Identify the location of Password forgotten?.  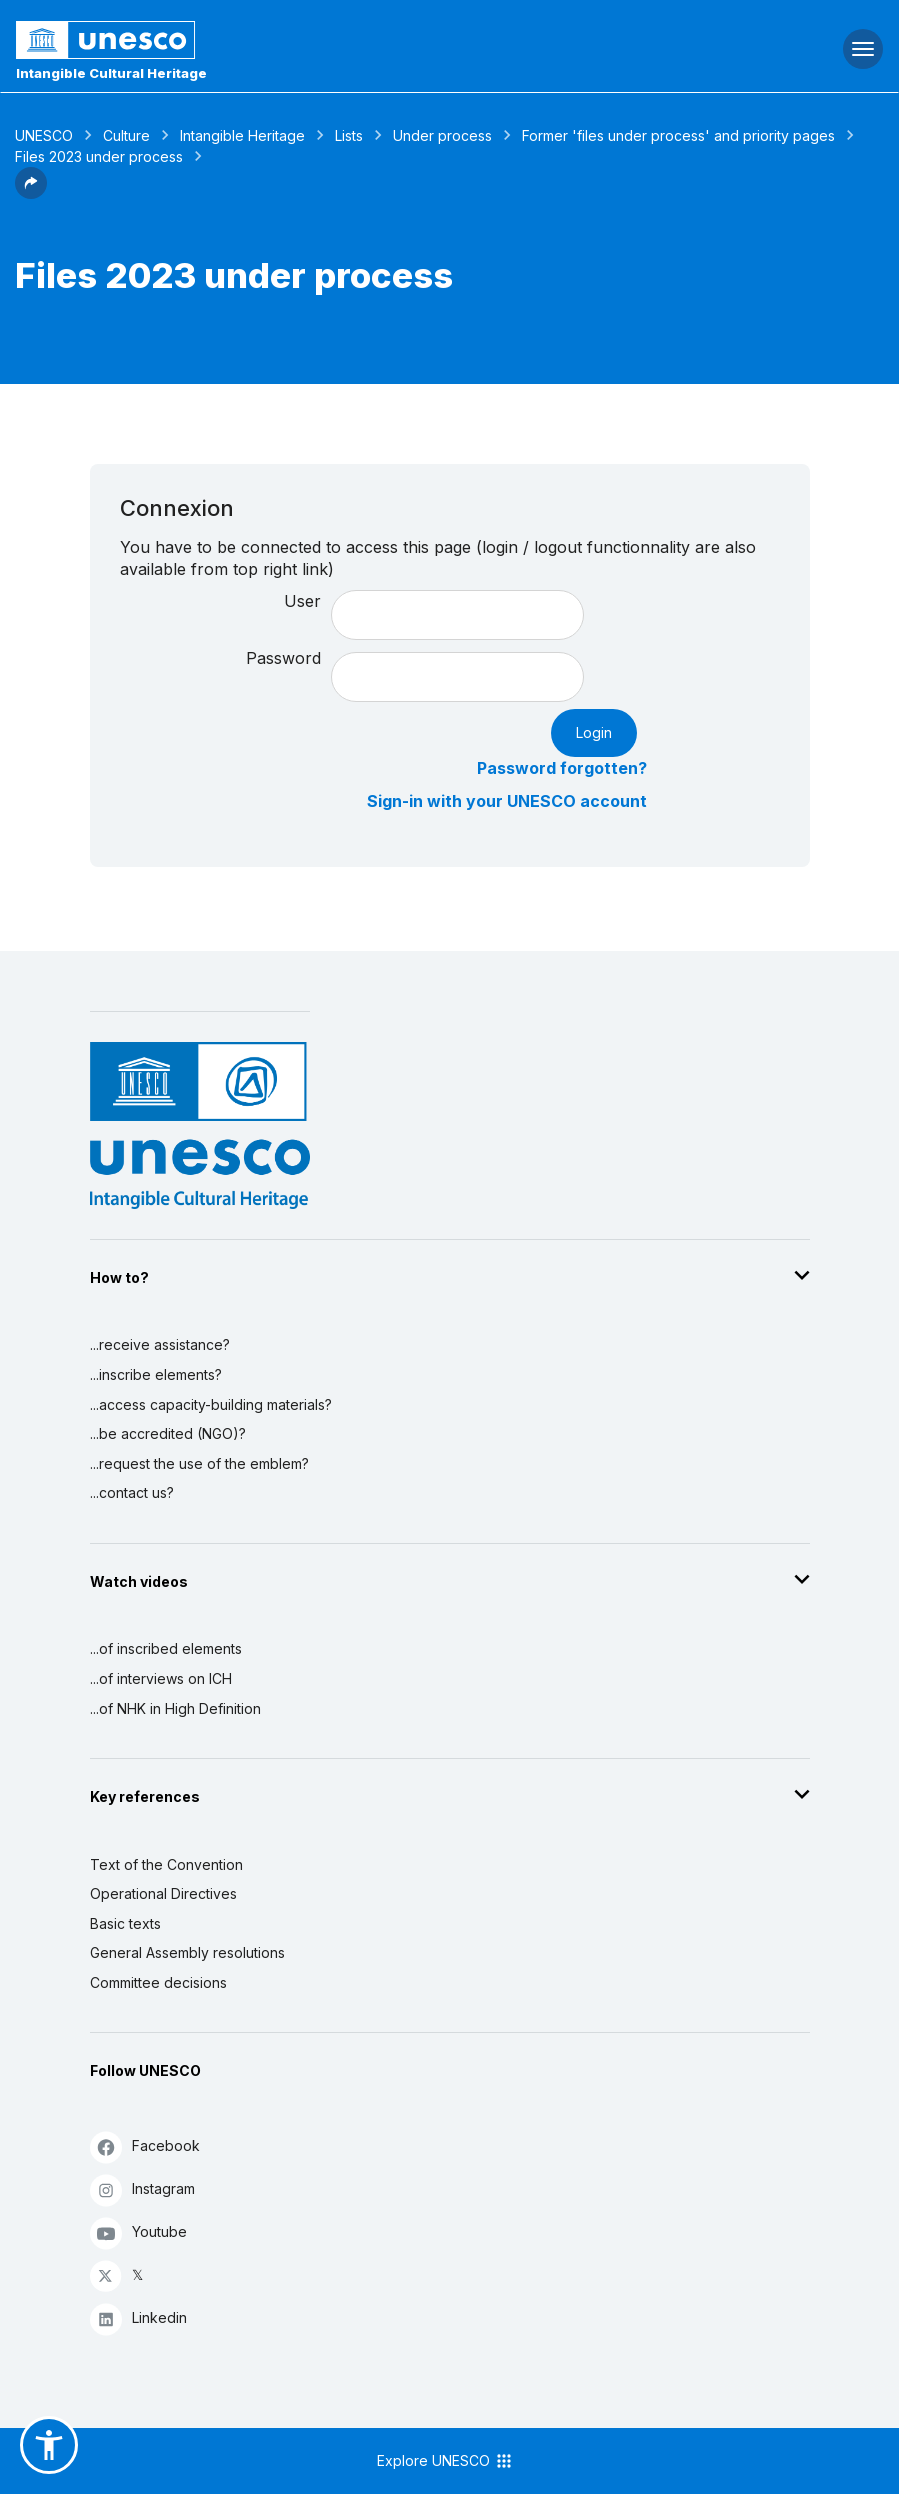
(562, 768).